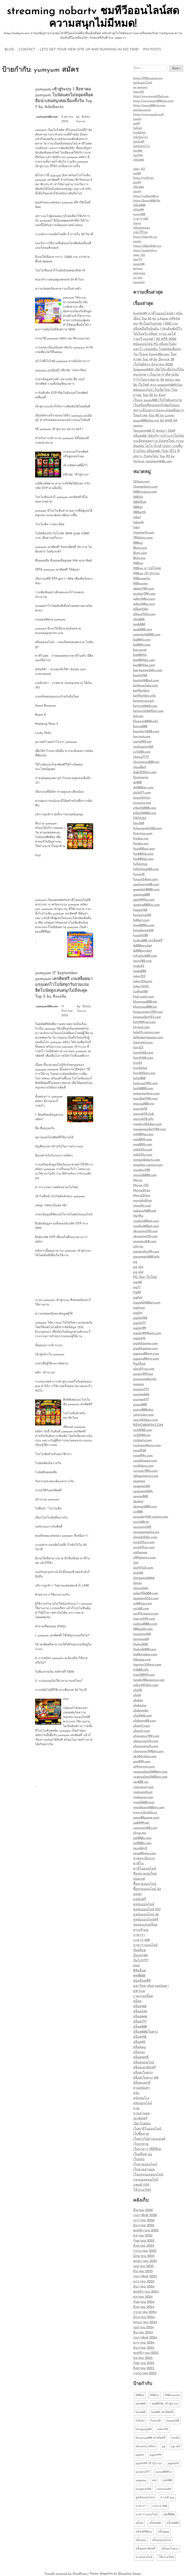  What do you see at coordinates (142, 1435) in the screenshot?
I see `rich8188.net` at bounding box center [142, 1435].